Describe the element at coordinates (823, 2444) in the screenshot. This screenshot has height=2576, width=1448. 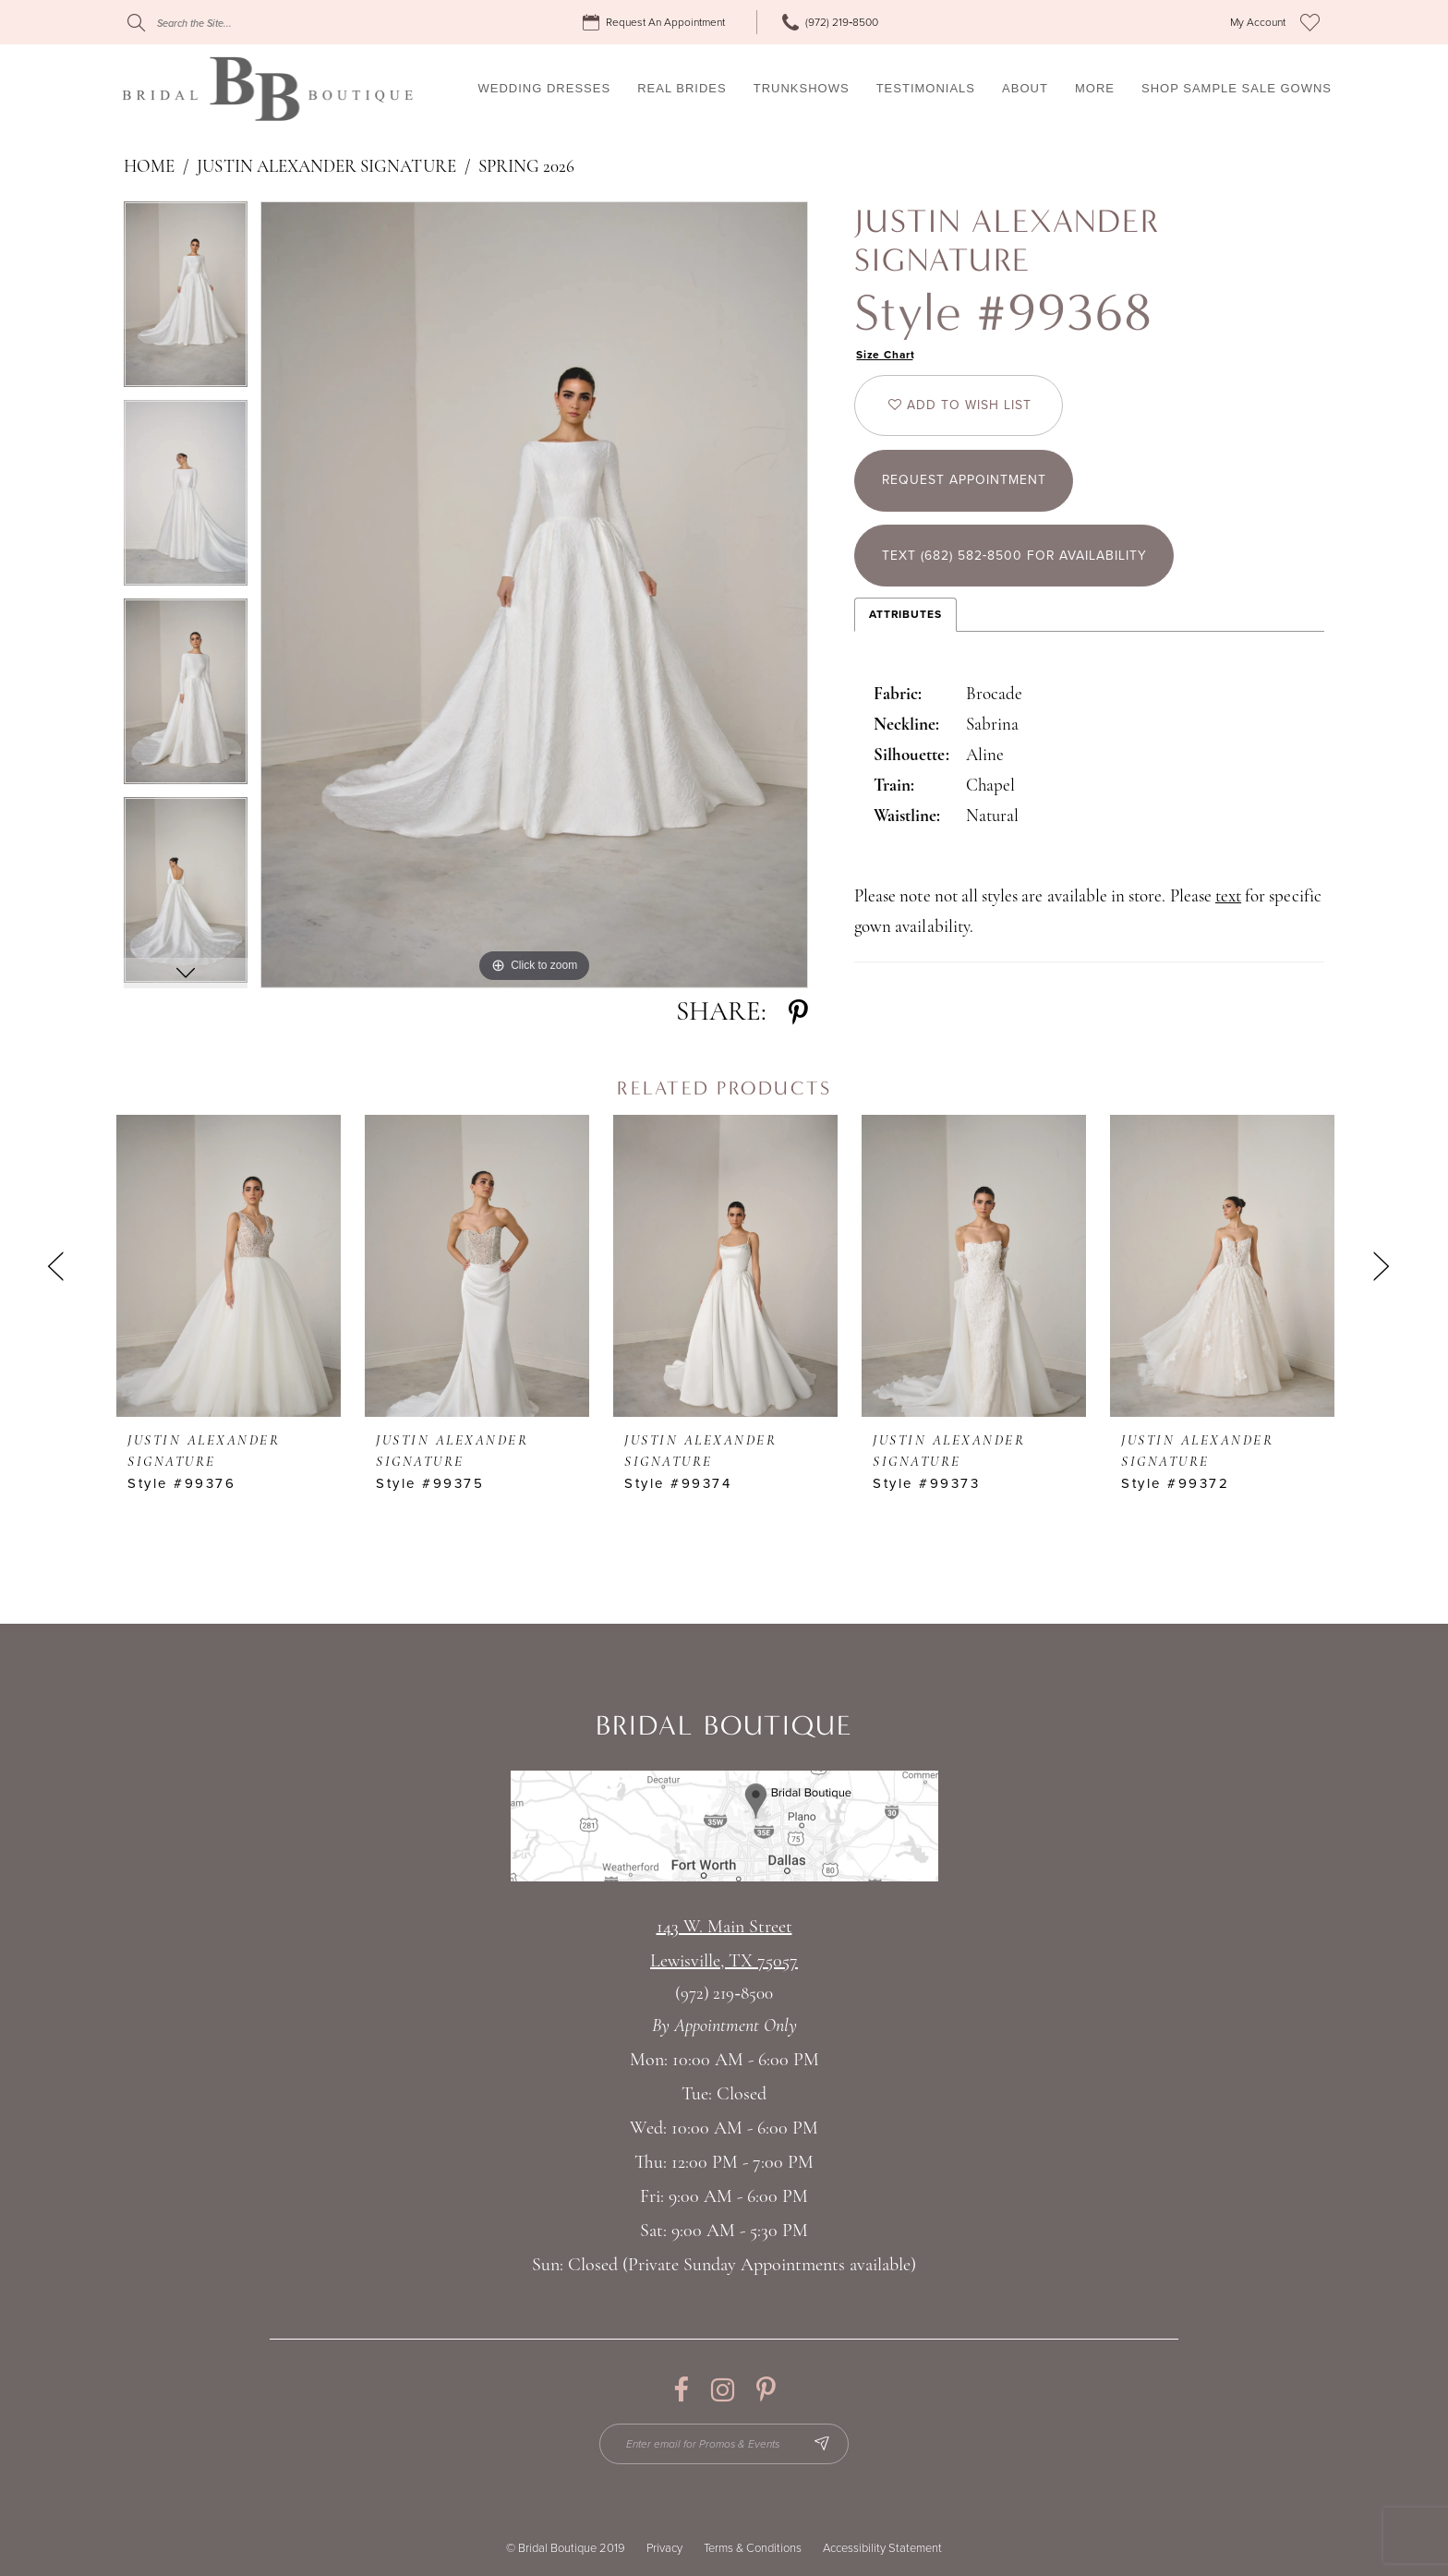
I see `[Subscribe Button]` at that location.